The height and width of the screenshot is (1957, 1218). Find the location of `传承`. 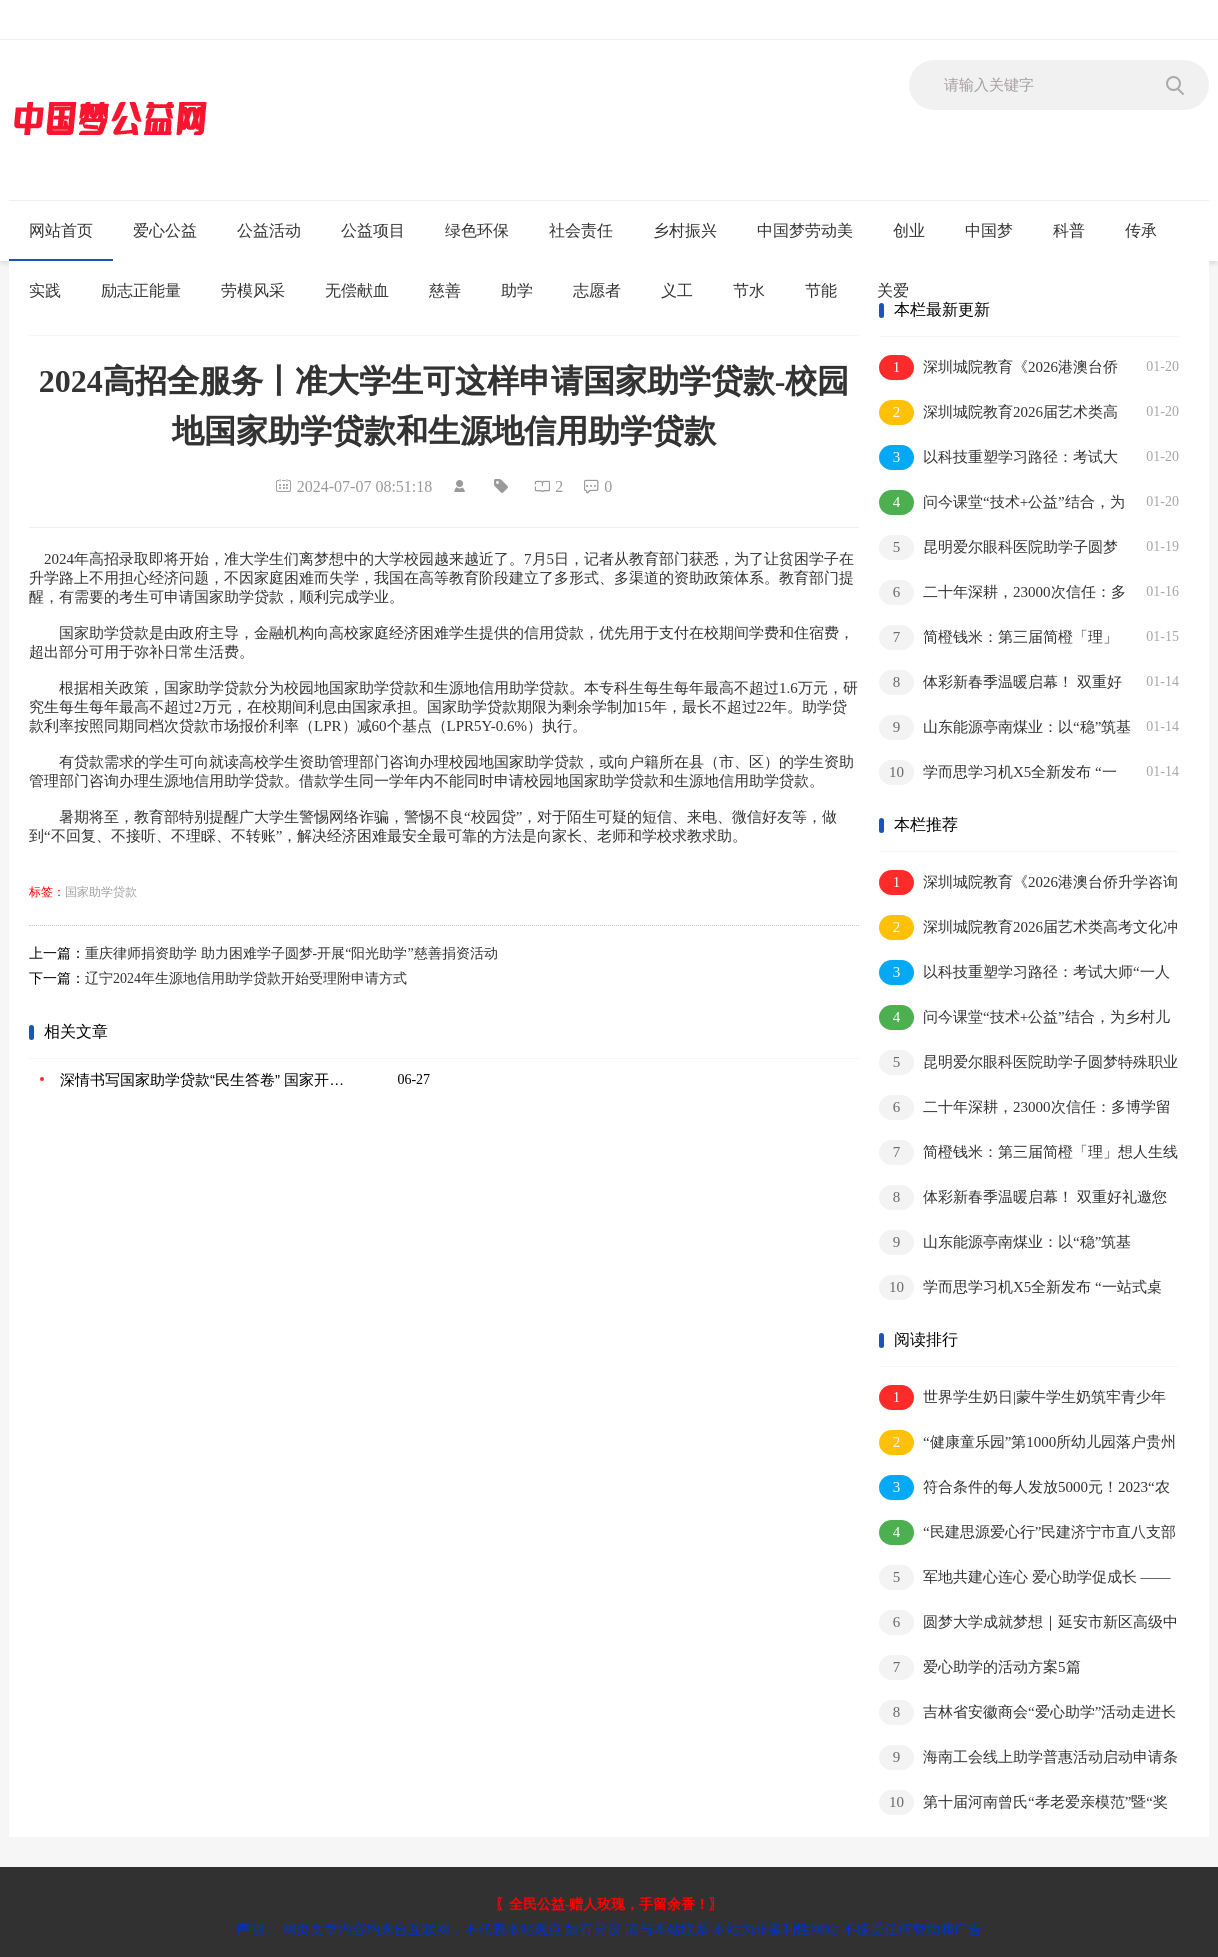

传承 is located at coordinates (1141, 230).